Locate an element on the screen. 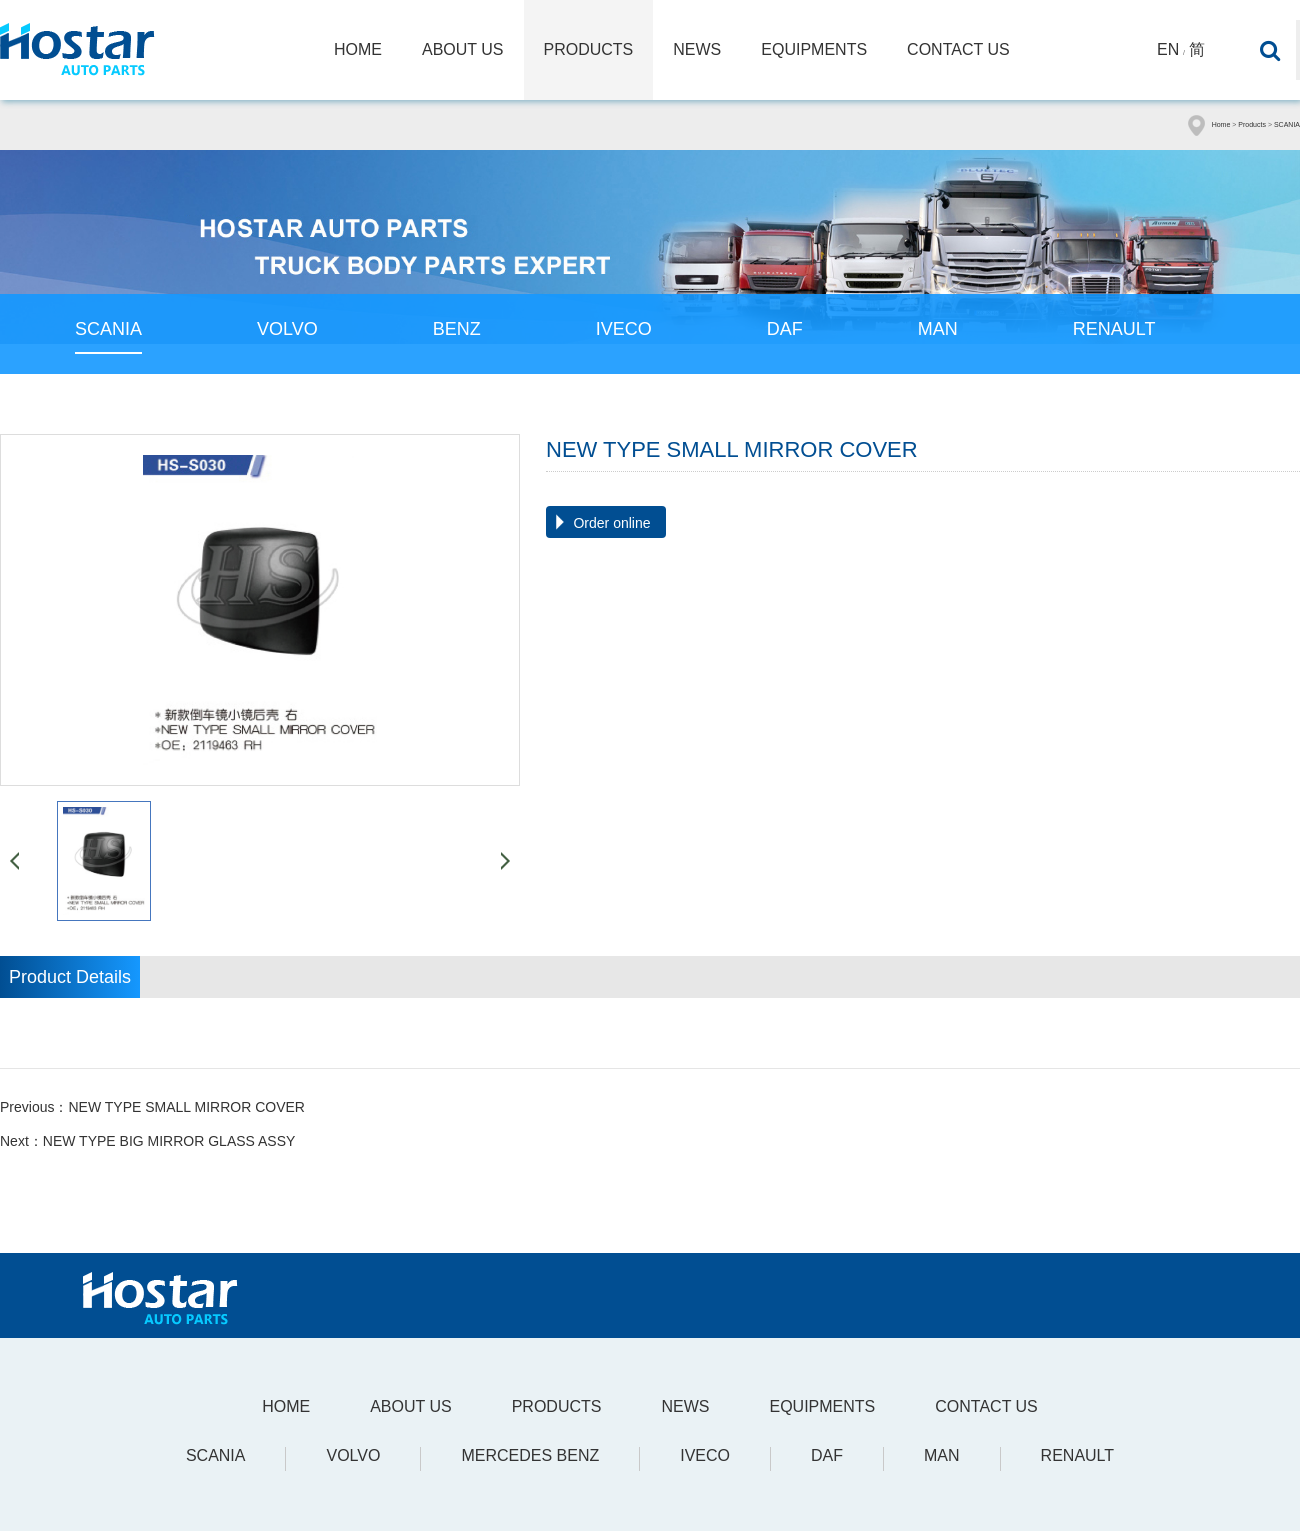 The image size is (1300, 1531). Mercedes Benz is located at coordinates (530, 1455).